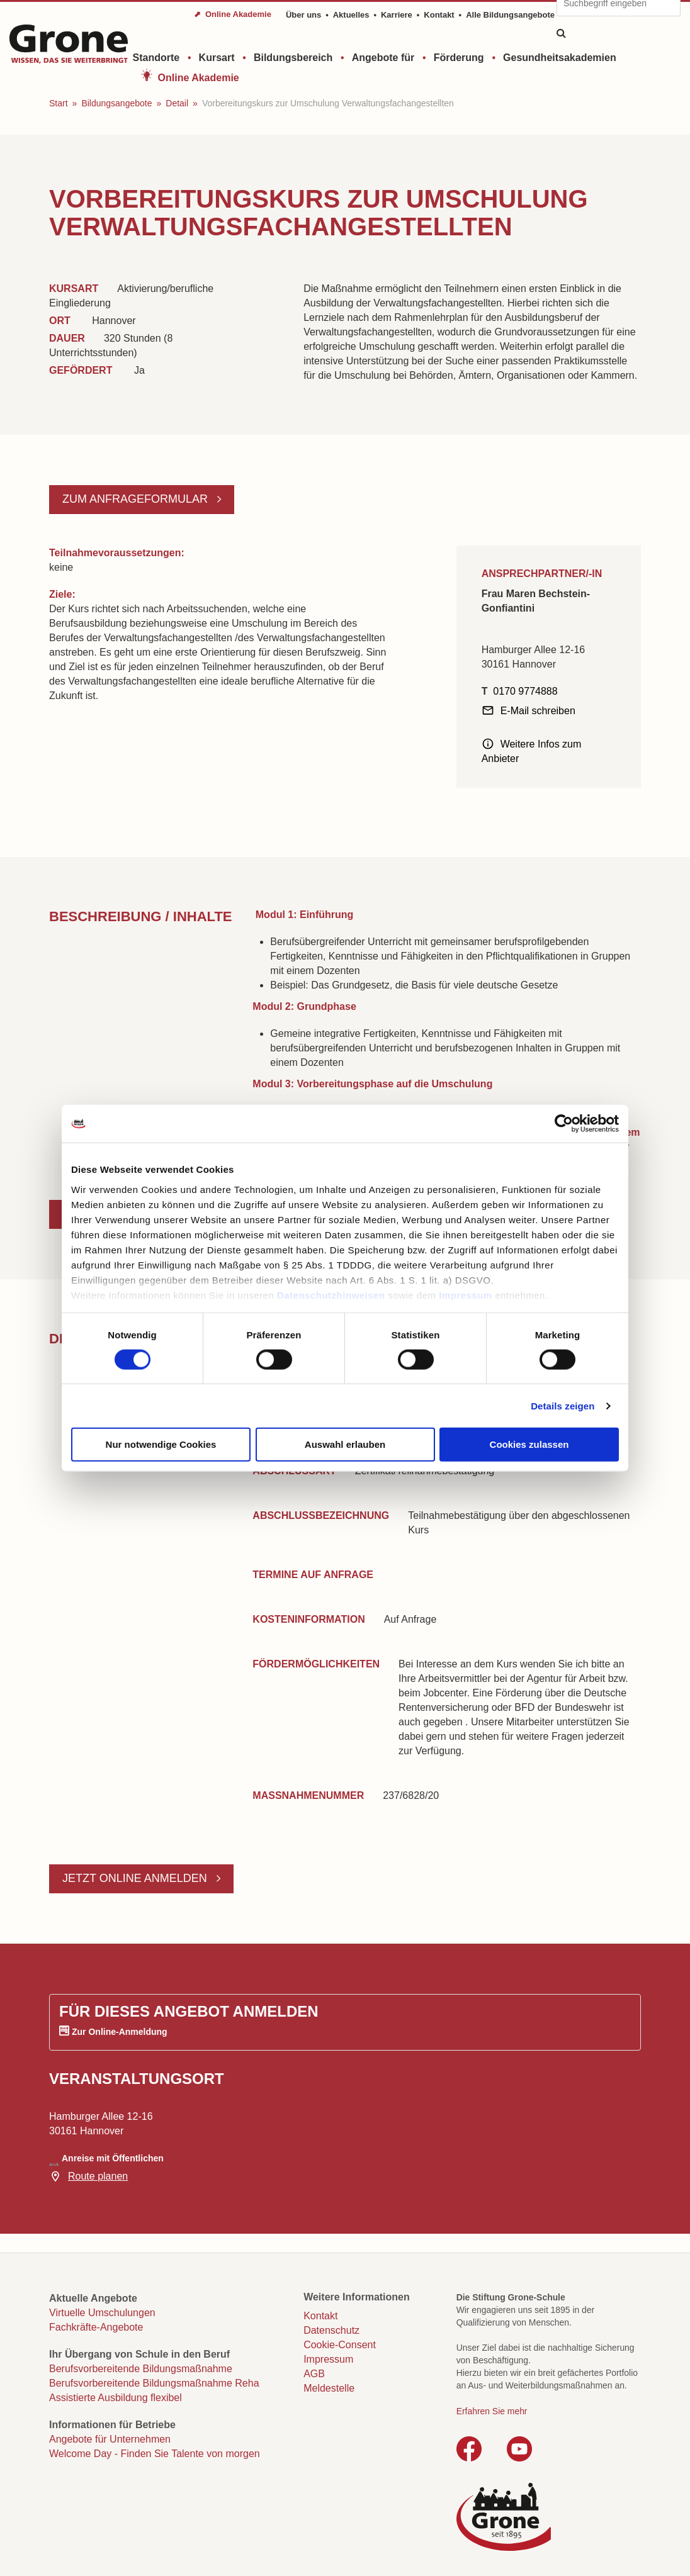 Image resolution: width=690 pixels, height=2576 pixels. What do you see at coordinates (115, 2397) in the screenshot?
I see `Assistierte Ausbildung flexibel` at bounding box center [115, 2397].